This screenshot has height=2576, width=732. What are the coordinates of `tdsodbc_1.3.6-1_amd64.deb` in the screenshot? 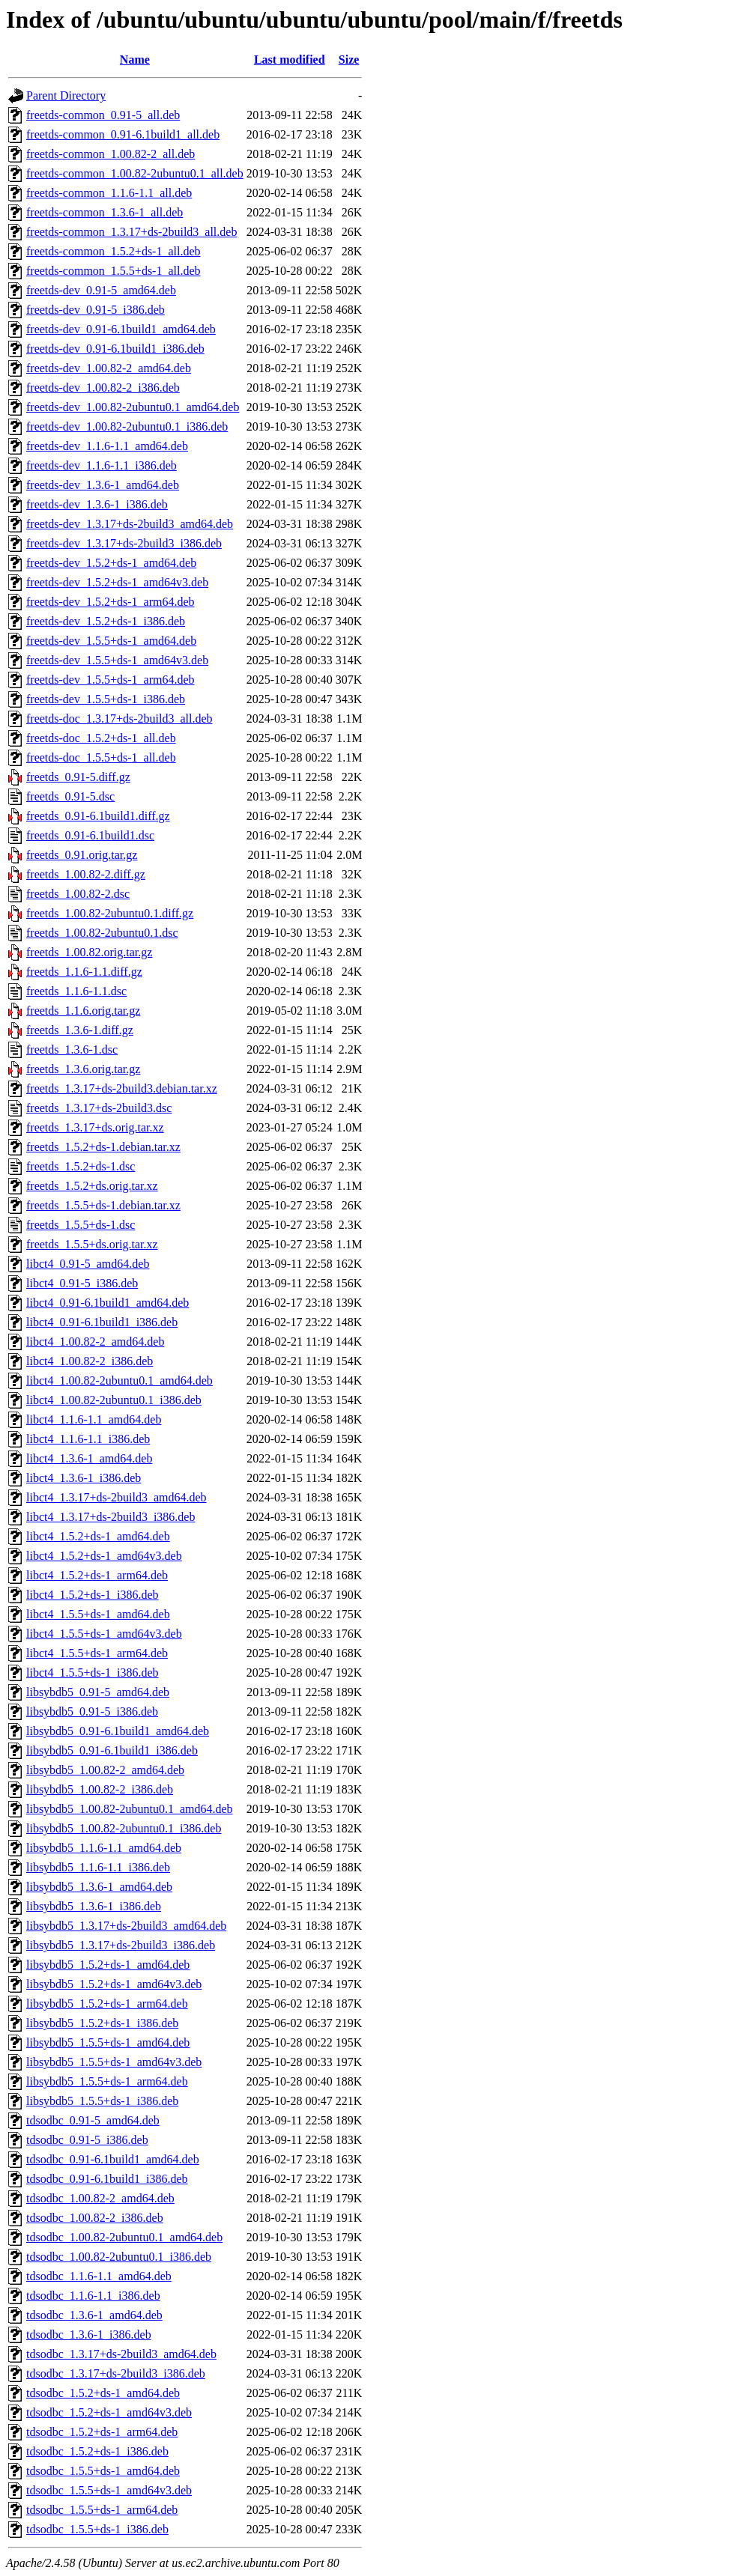 It's located at (94, 2315).